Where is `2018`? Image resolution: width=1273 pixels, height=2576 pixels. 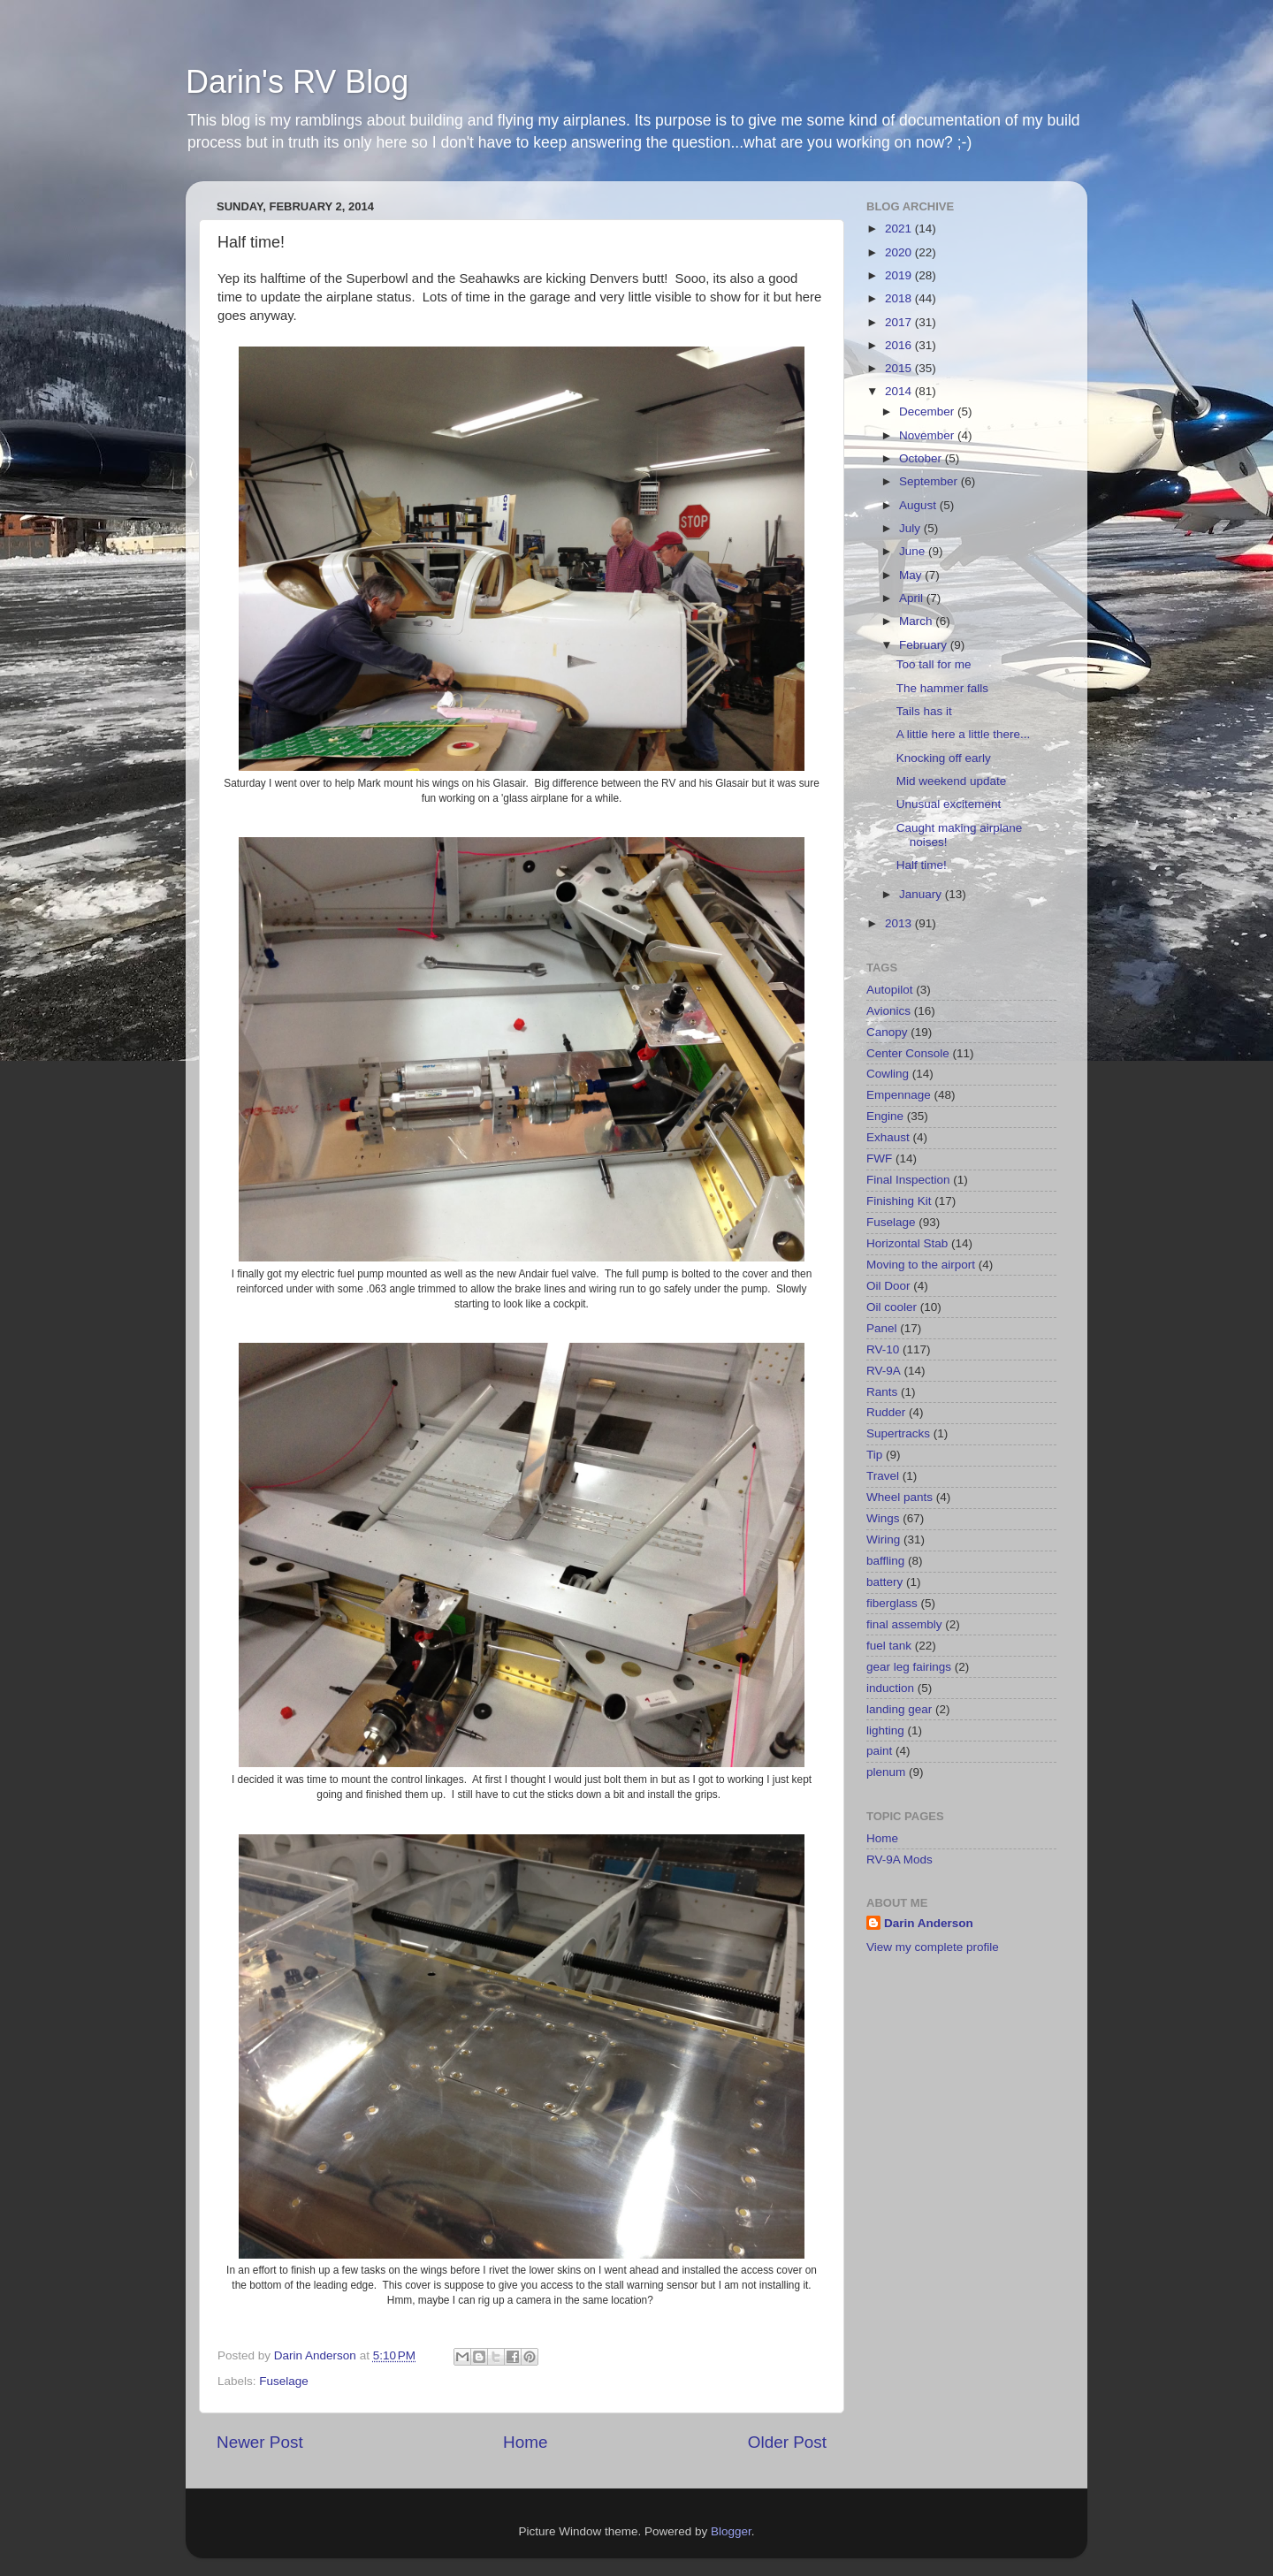
2018 is located at coordinates (900, 298).